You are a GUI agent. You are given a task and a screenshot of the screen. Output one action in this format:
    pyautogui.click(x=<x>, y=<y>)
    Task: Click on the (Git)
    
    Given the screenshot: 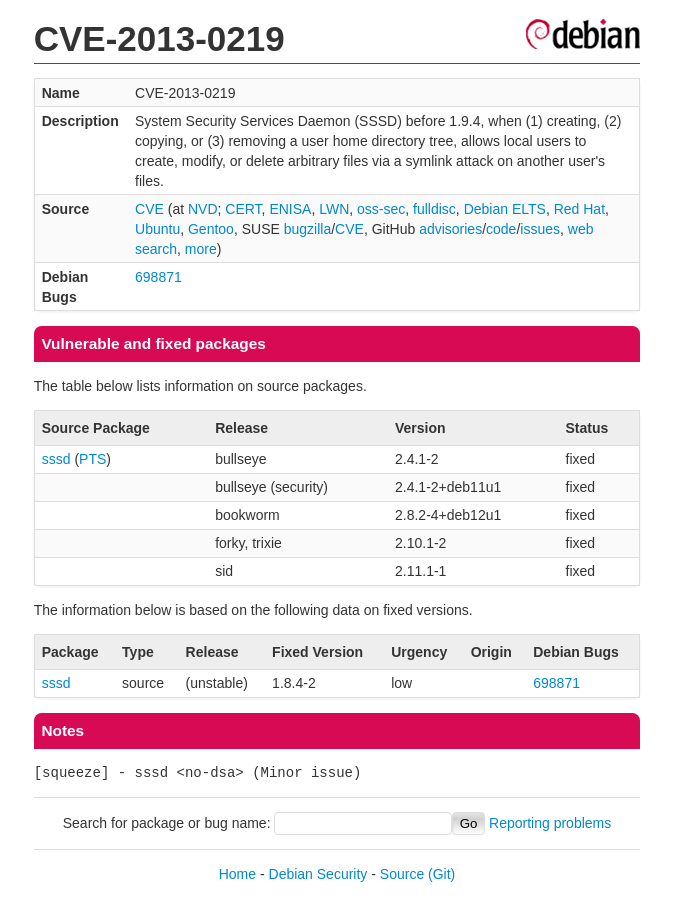 What is the action you would take?
    pyautogui.click(x=441, y=874)
    